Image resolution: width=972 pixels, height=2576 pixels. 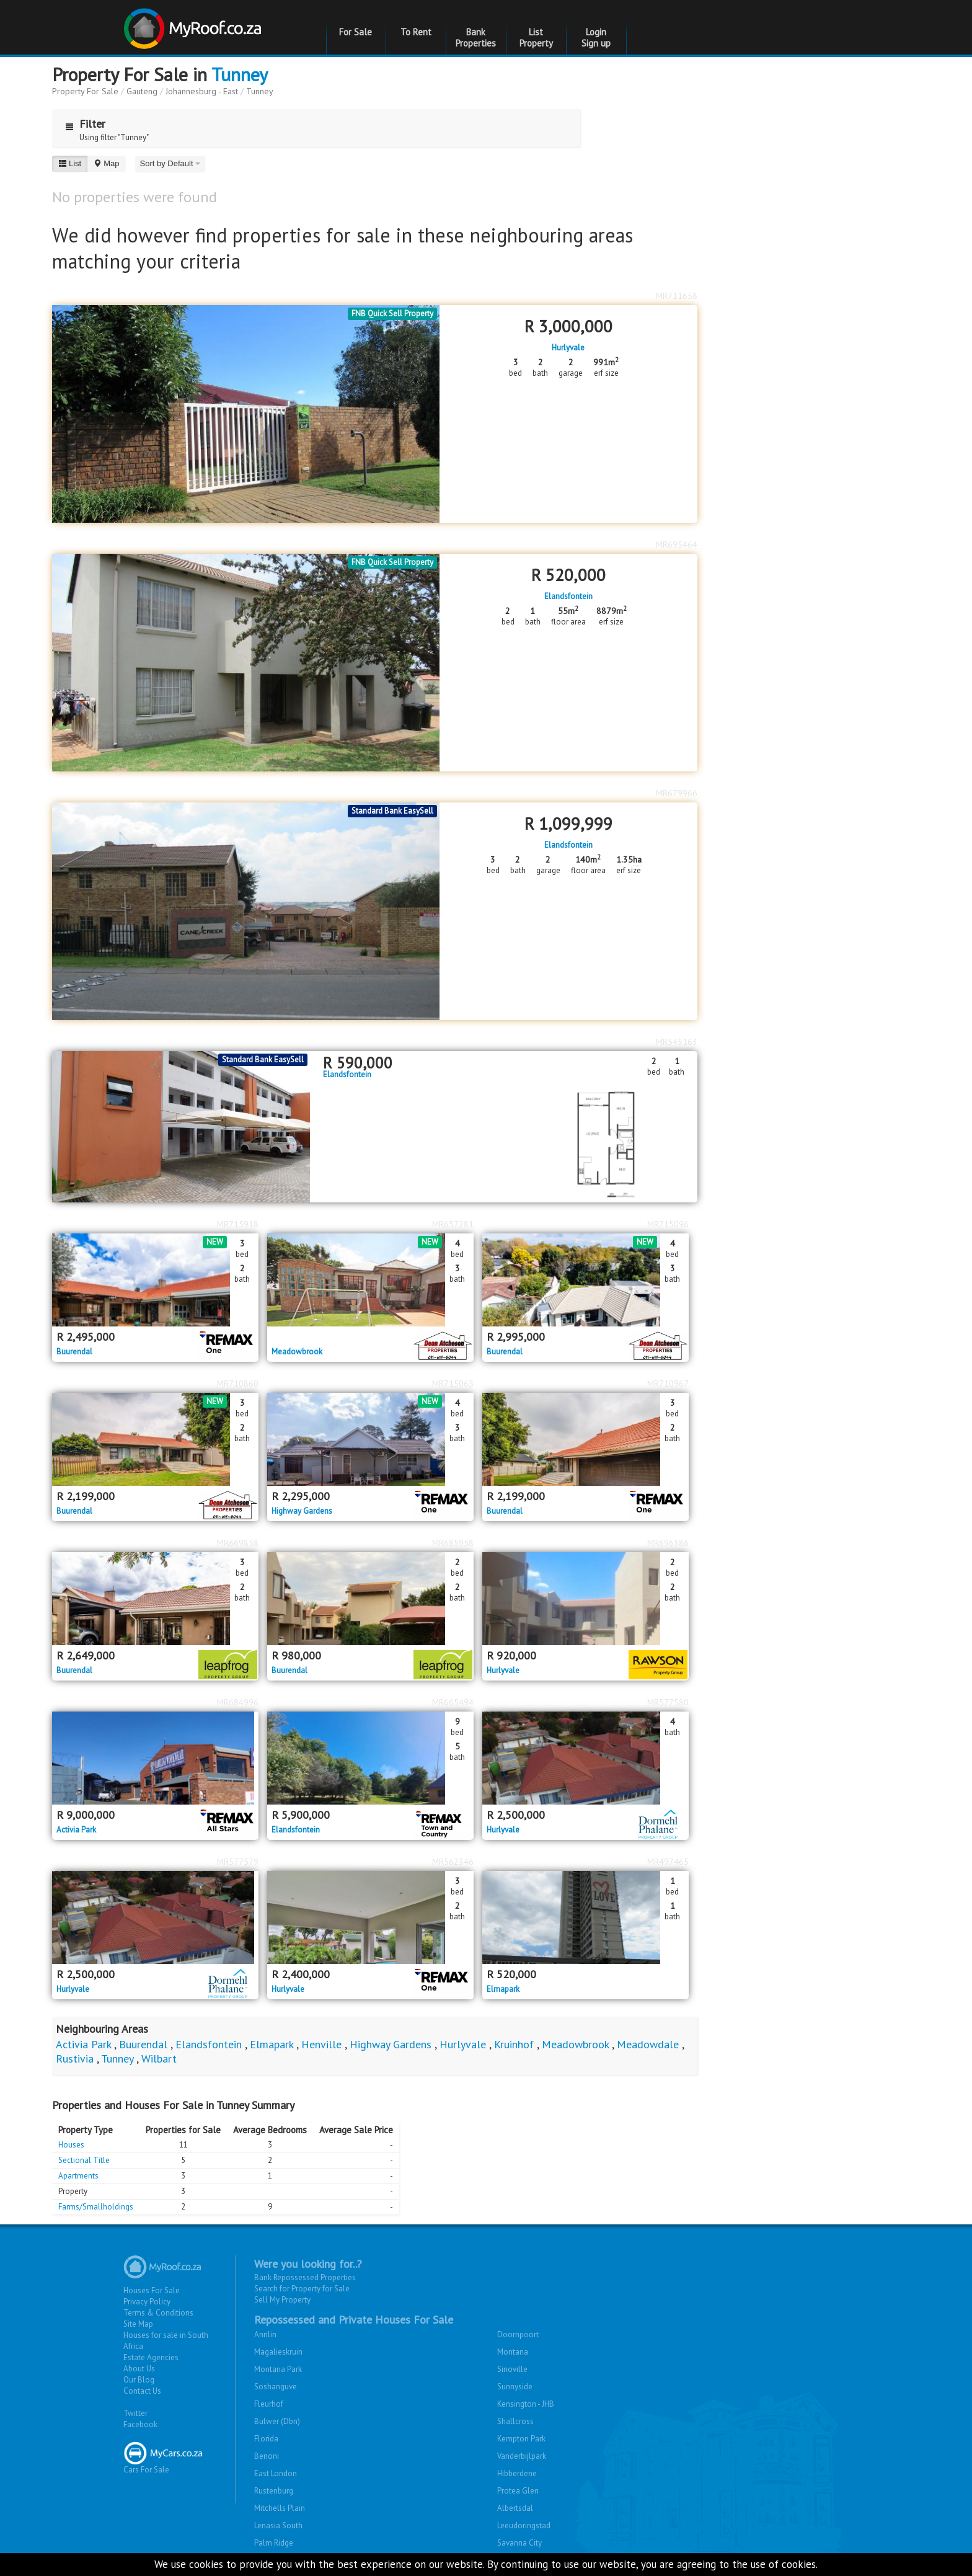 What do you see at coordinates (275, 2386) in the screenshot?
I see `Soshanguve` at bounding box center [275, 2386].